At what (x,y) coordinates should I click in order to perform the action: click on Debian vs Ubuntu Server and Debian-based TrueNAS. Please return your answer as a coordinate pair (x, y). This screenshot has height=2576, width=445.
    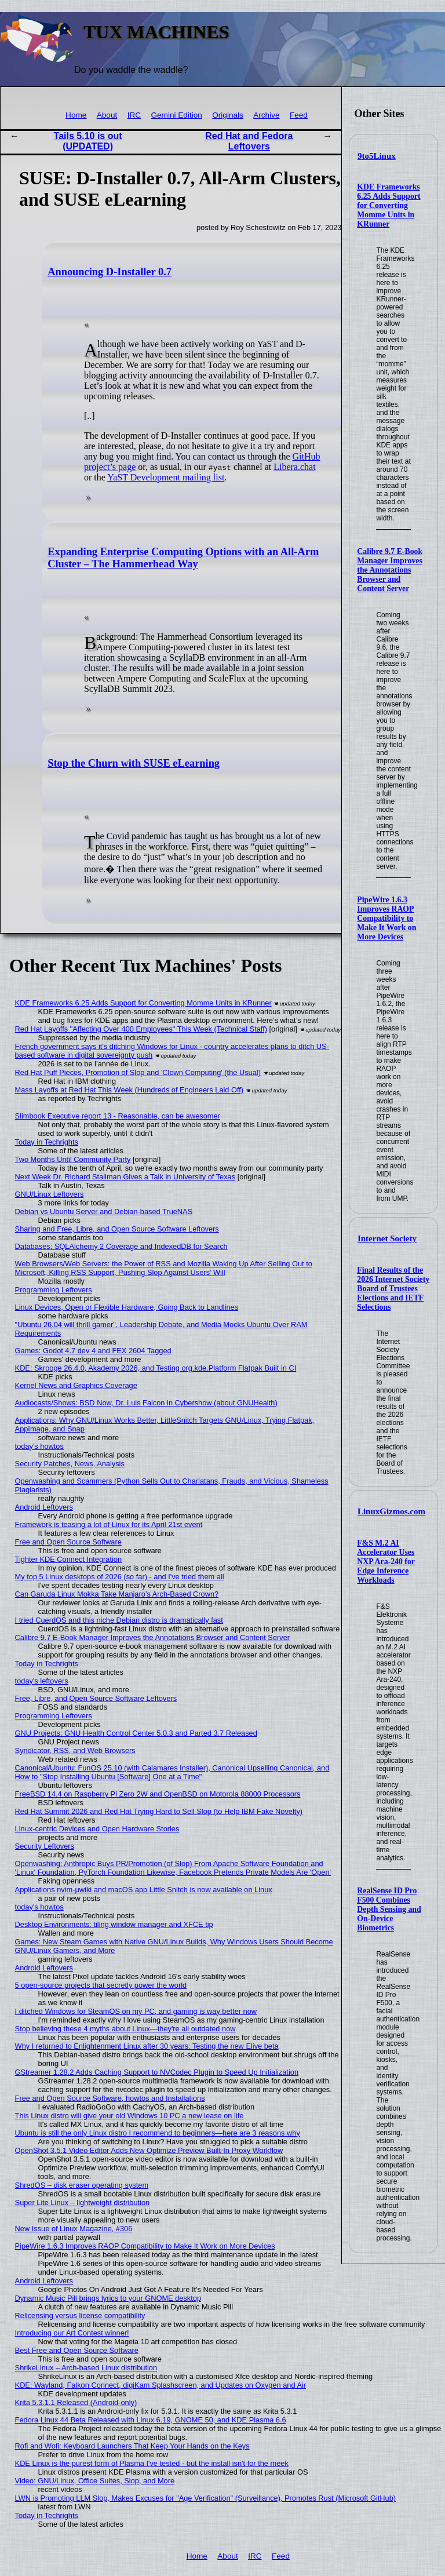
    Looking at the image, I should click on (104, 1211).